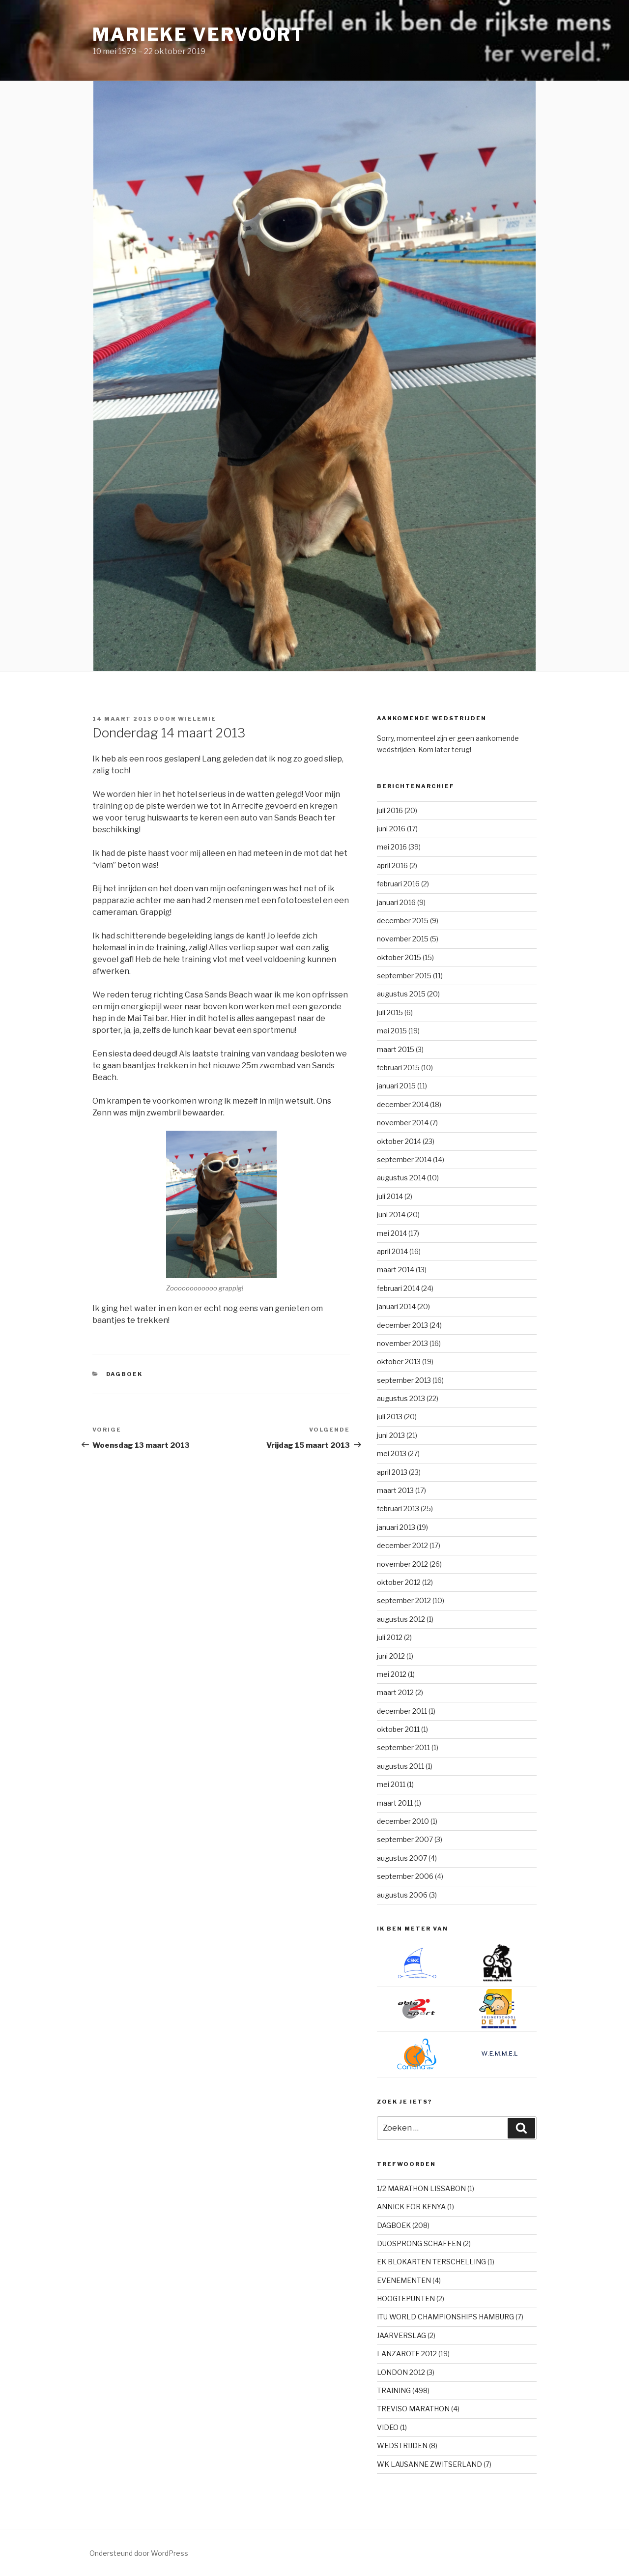  What do you see at coordinates (124, 1374) in the screenshot?
I see `DAGBOEK` at bounding box center [124, 1374].